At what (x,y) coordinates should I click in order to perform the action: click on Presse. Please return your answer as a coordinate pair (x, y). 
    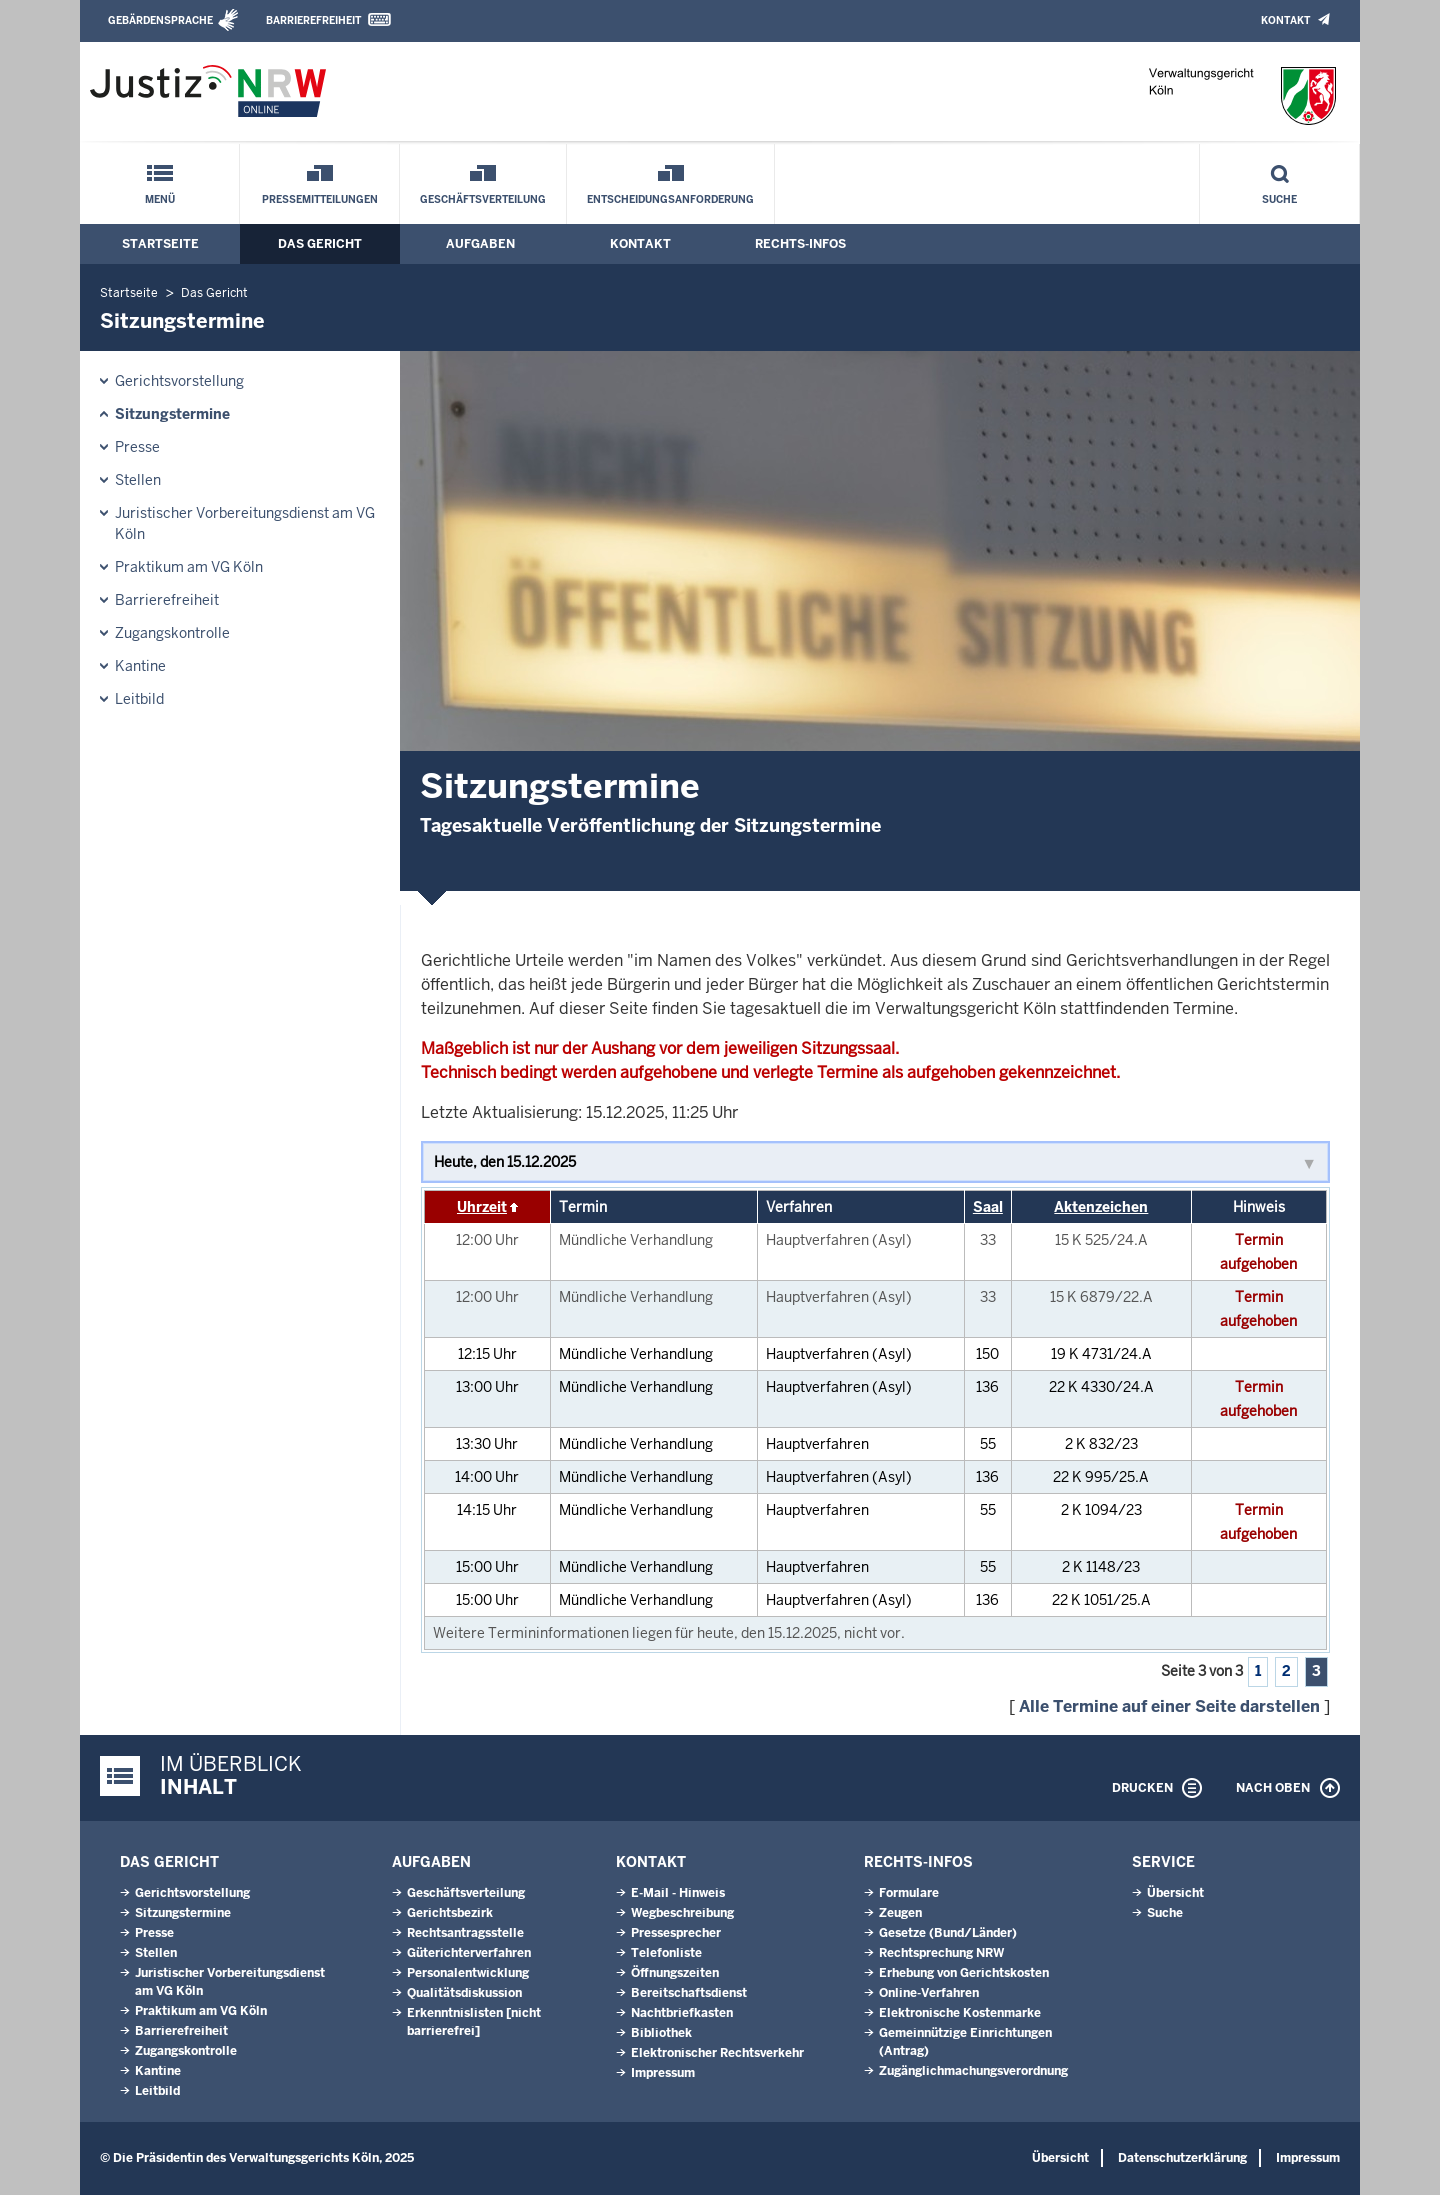
    Looking at the image, I should click on (137, 447).